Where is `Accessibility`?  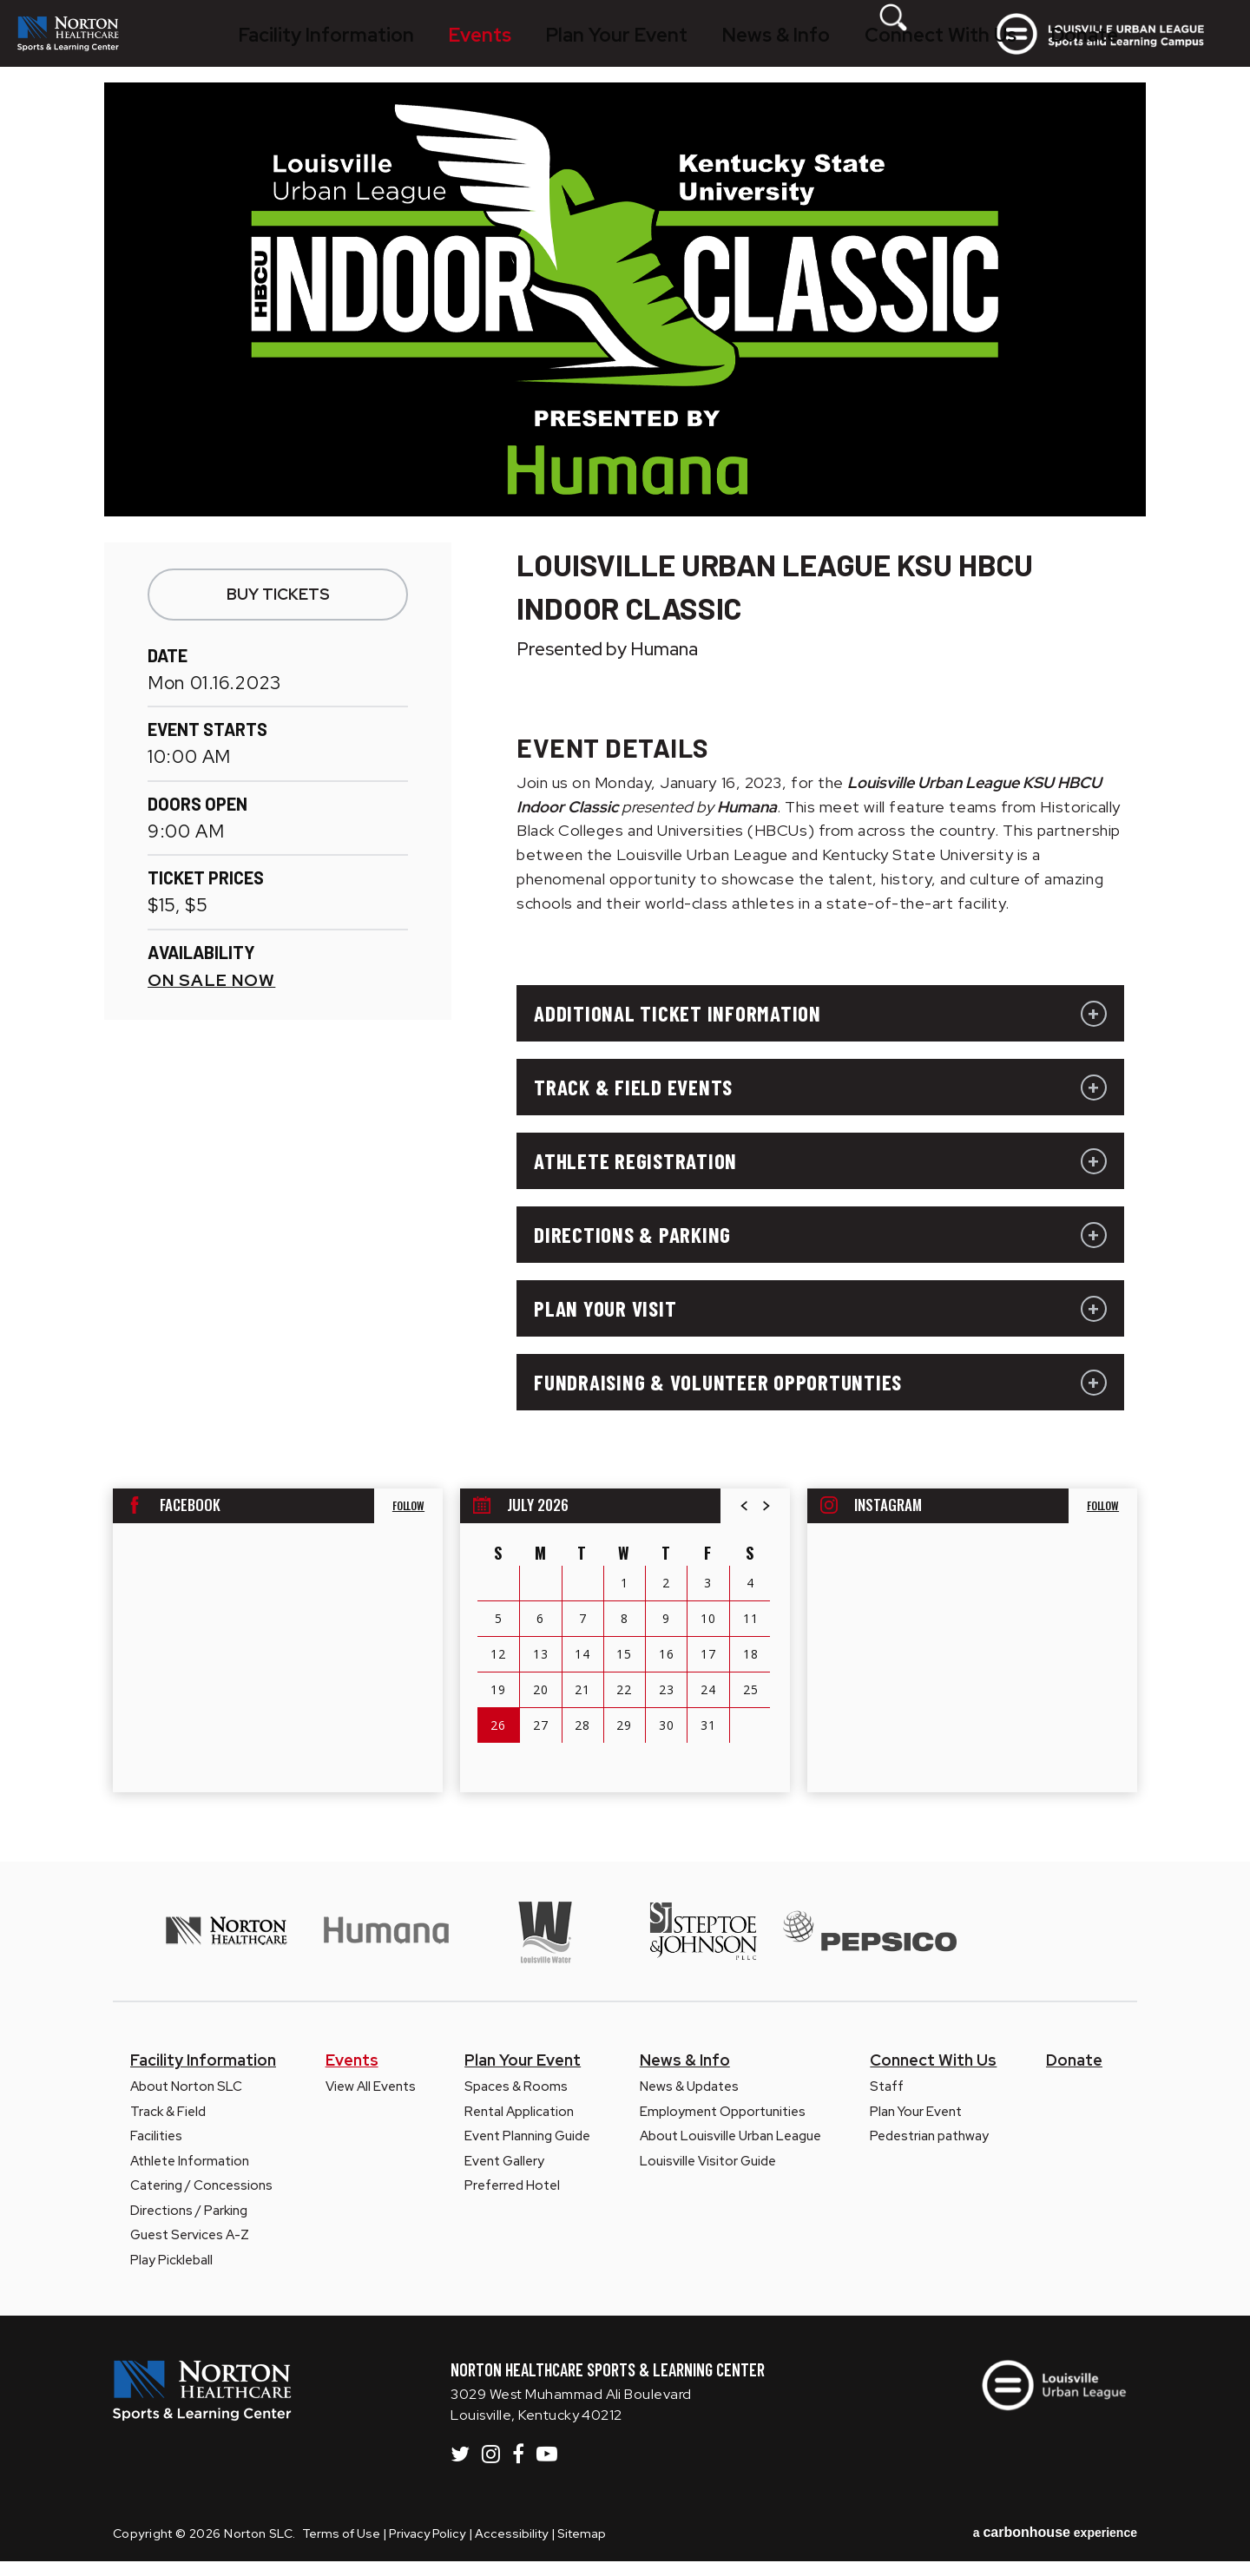
Accessibility is located at coordinates (511, 2548).